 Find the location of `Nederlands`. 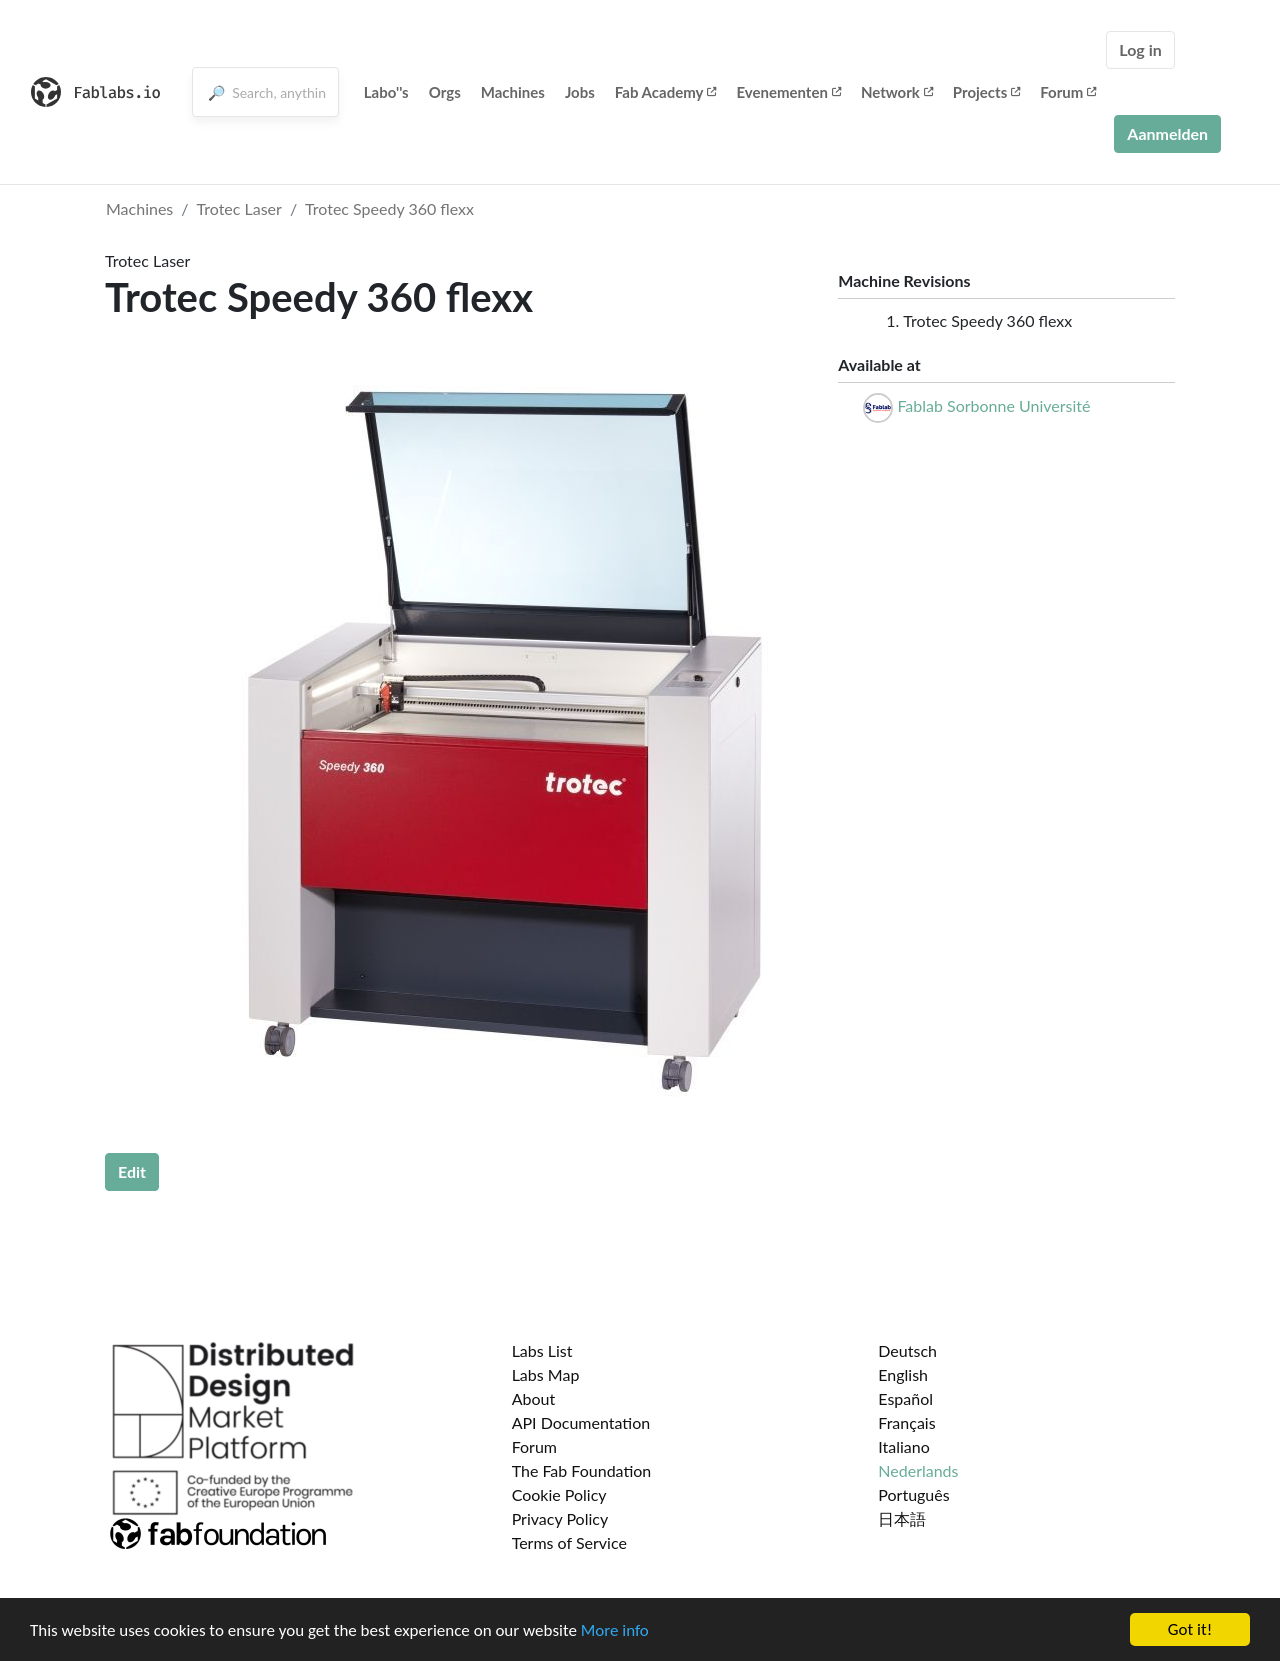

Nederlands is located at coordinates (918, 1470).